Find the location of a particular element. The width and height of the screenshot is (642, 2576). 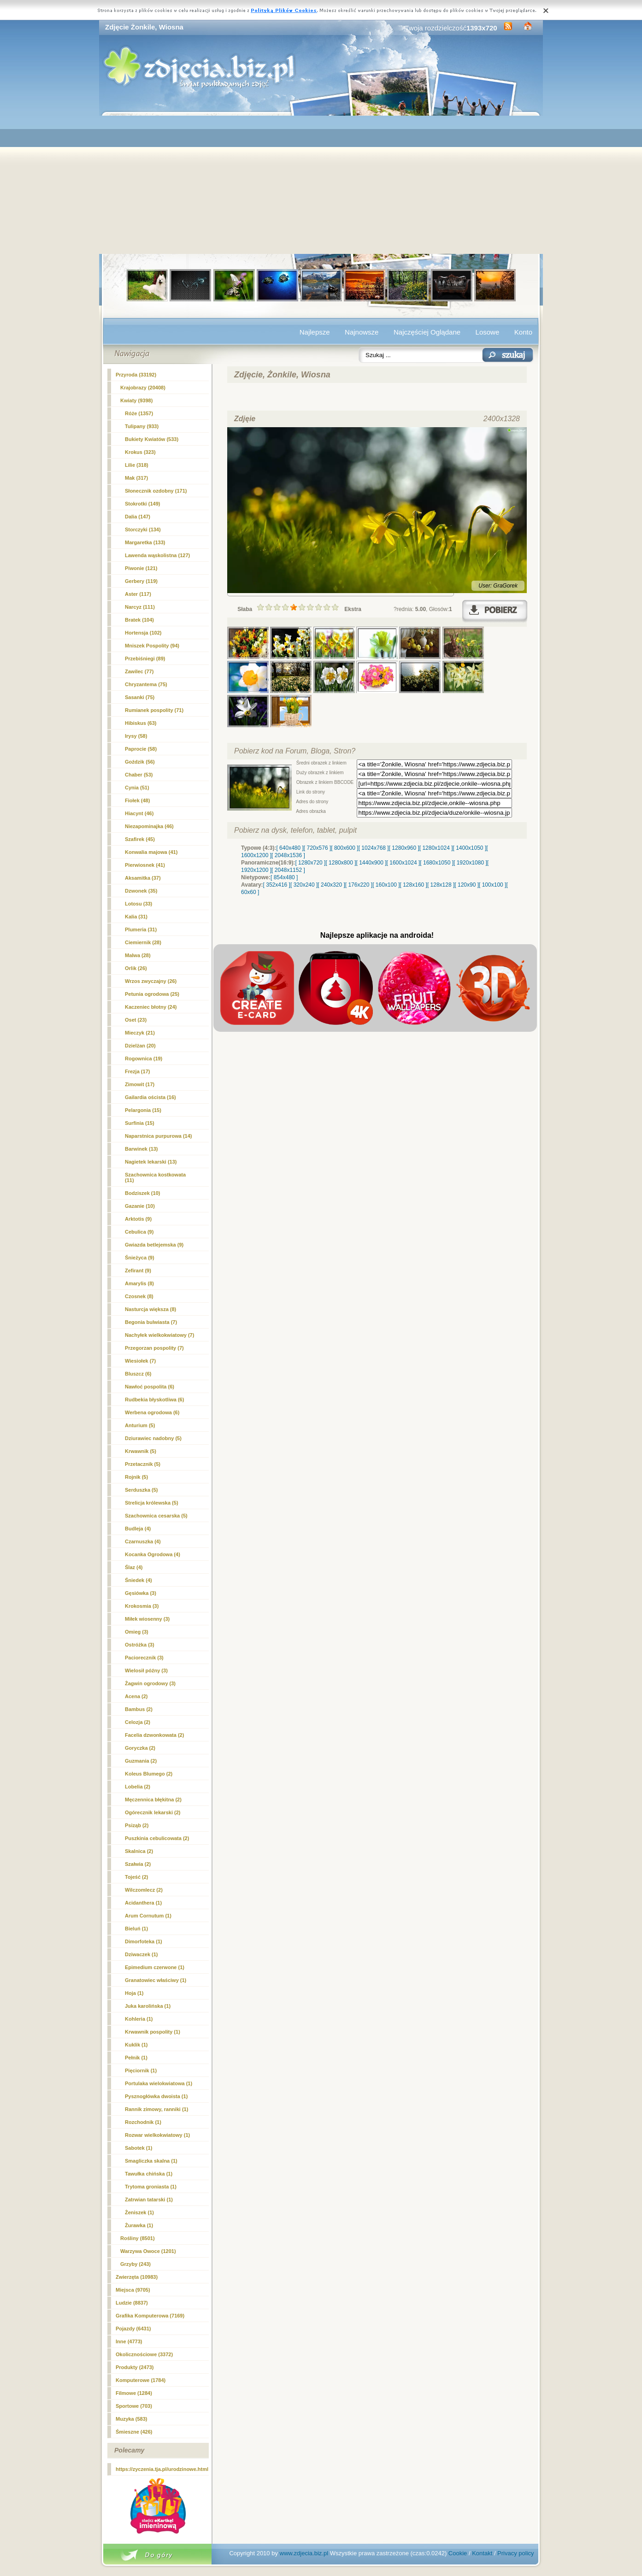

Przetacznik (5) is located at coordinates (142, 1464).